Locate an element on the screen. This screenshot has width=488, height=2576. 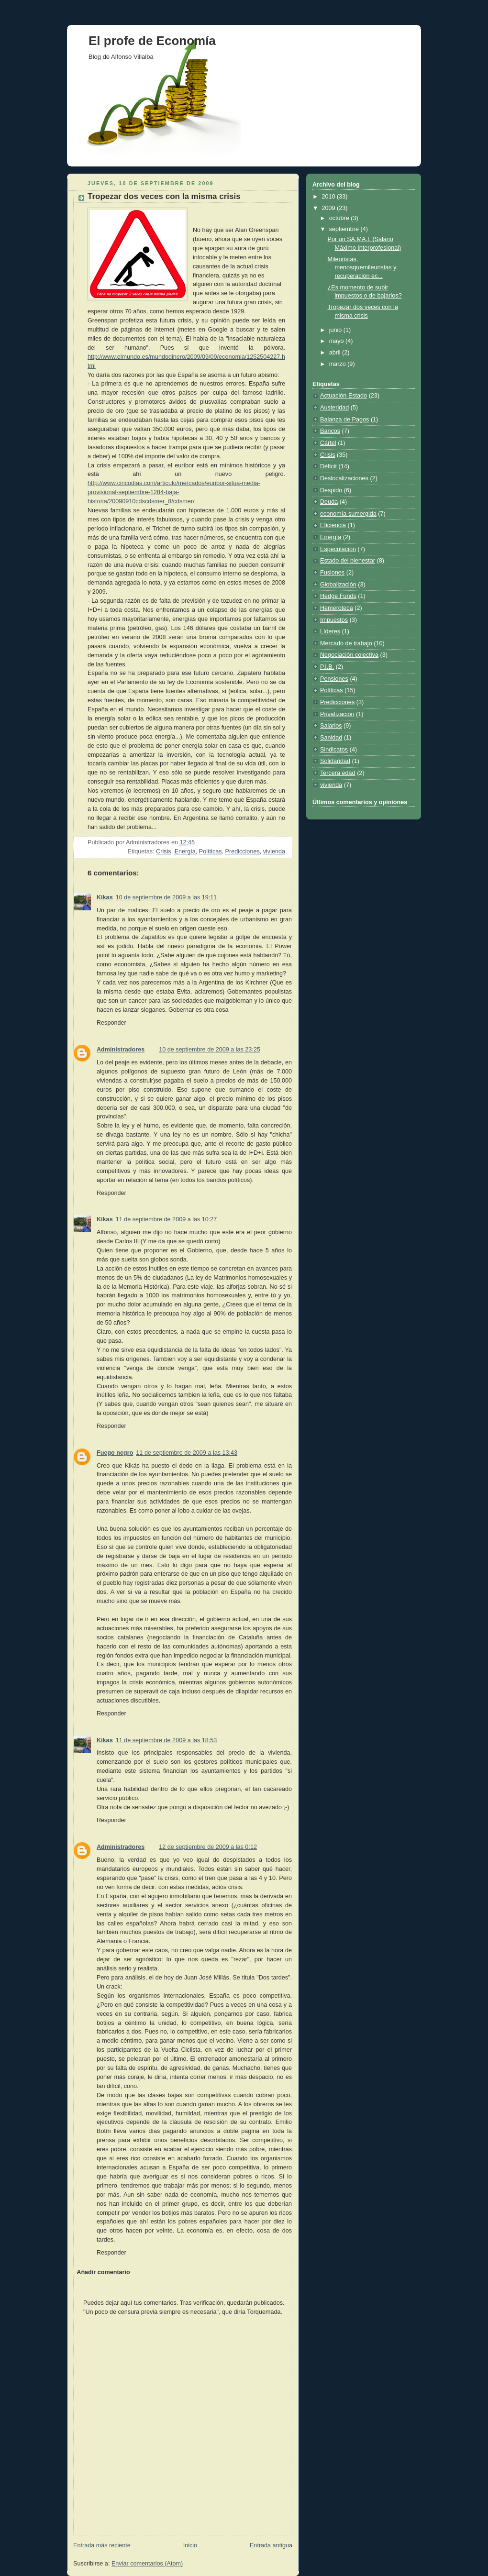
Solidaridad is located at coordinates (335, 761).